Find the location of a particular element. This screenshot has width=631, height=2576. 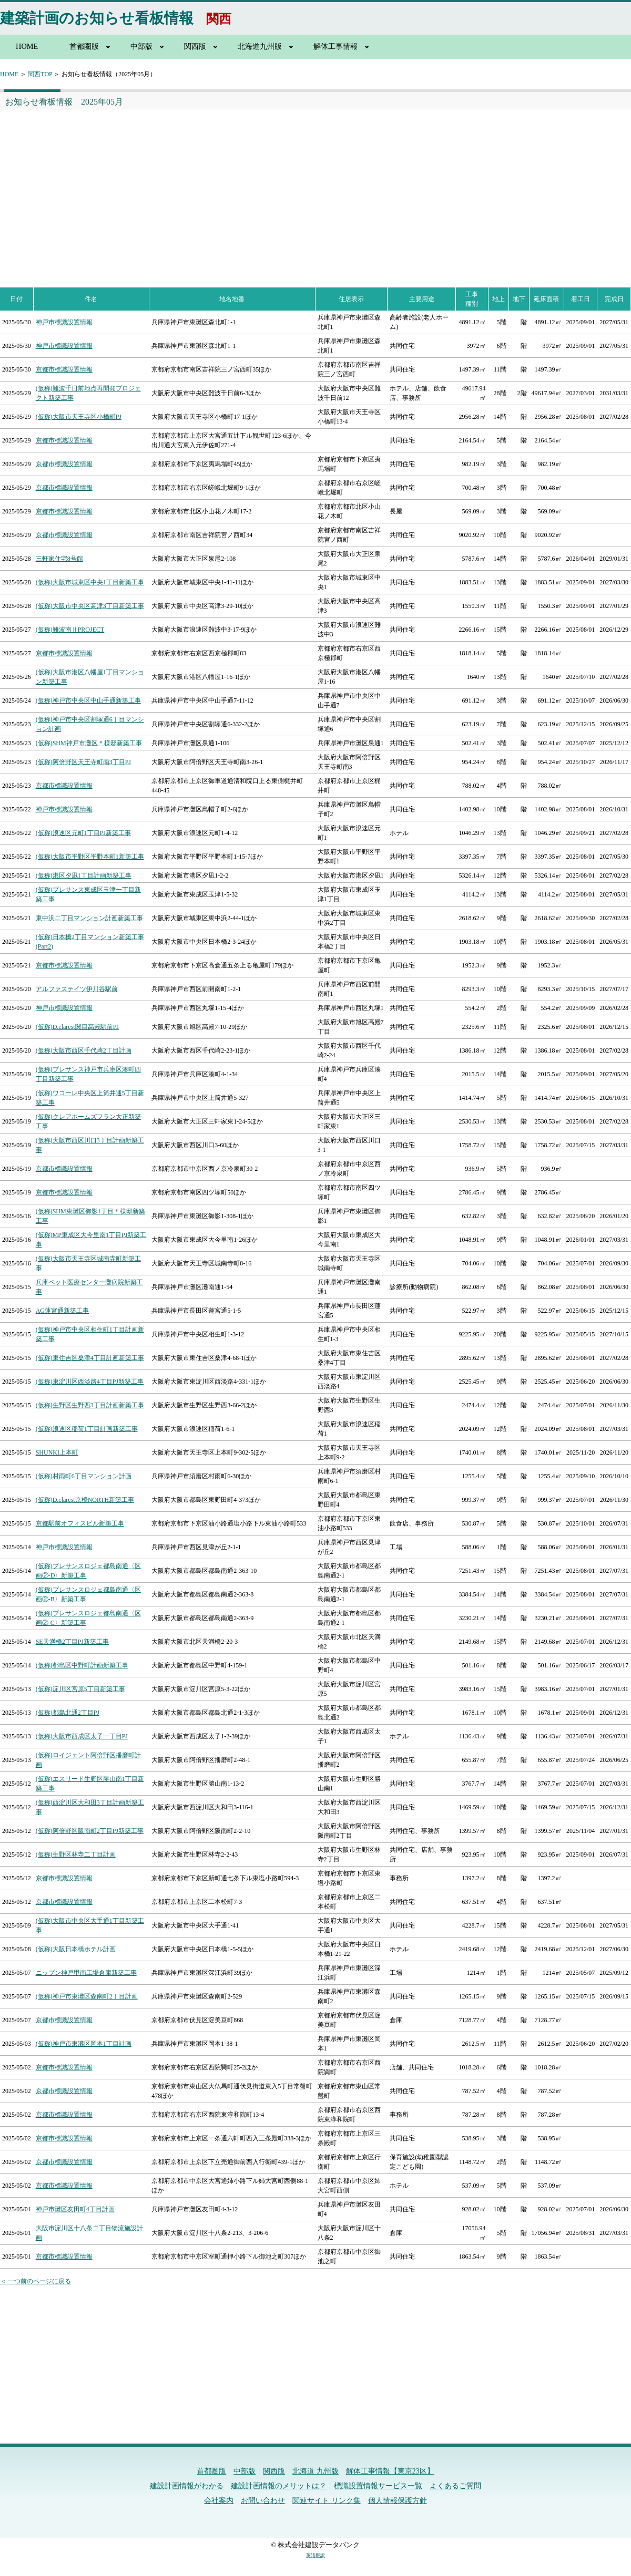

(仮称)大阪市城東区中央1丁目新築工事 is located at coordinates (90, 582).